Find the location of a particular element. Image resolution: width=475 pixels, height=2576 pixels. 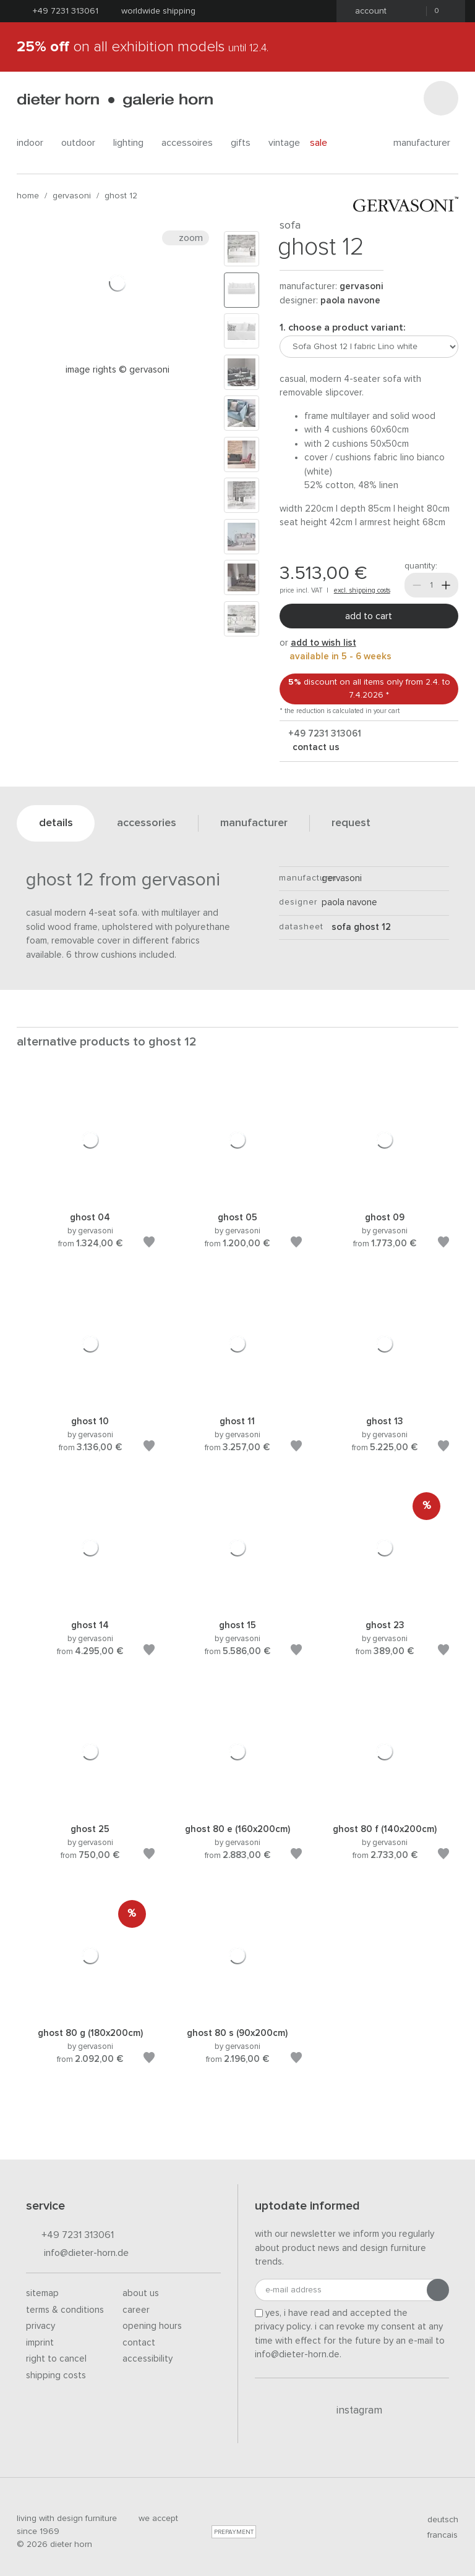

Accessibility is located at coordinates (147, 2358).